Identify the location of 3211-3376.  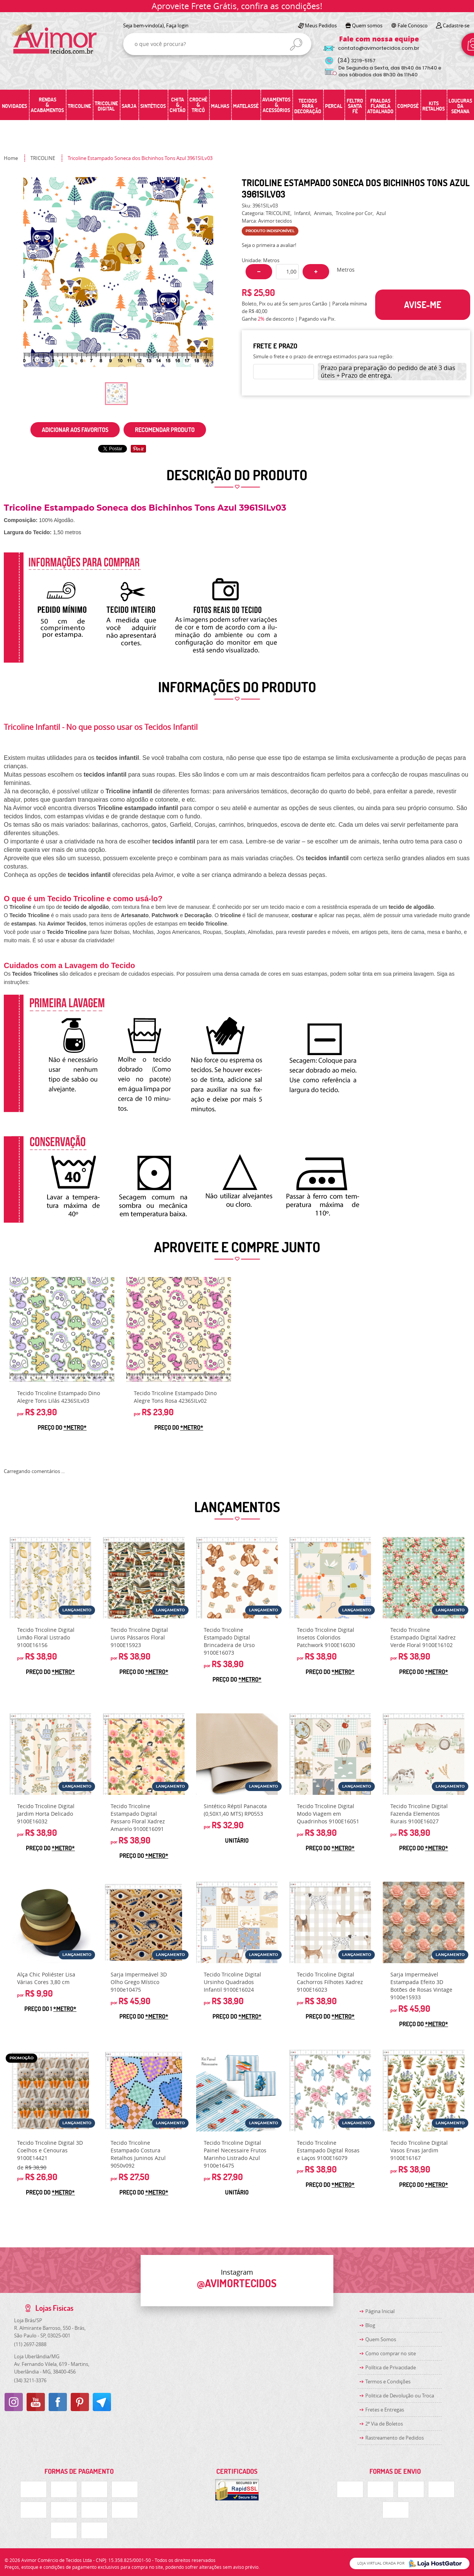
(30, 2380).